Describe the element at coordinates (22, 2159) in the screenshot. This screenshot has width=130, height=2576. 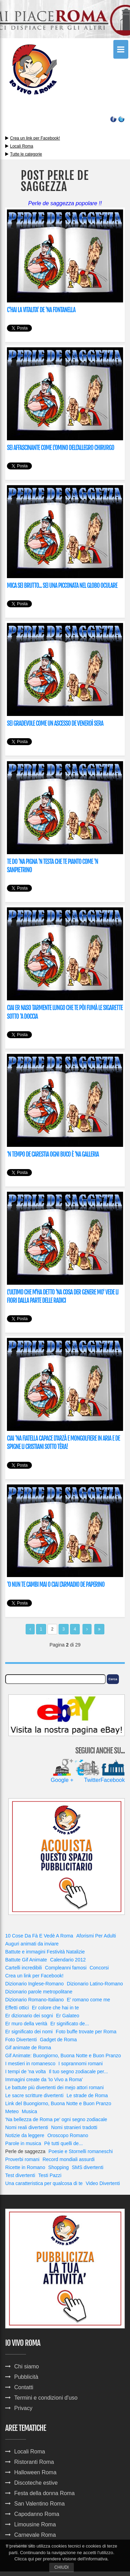
I see `Proverbi romani` at that location.